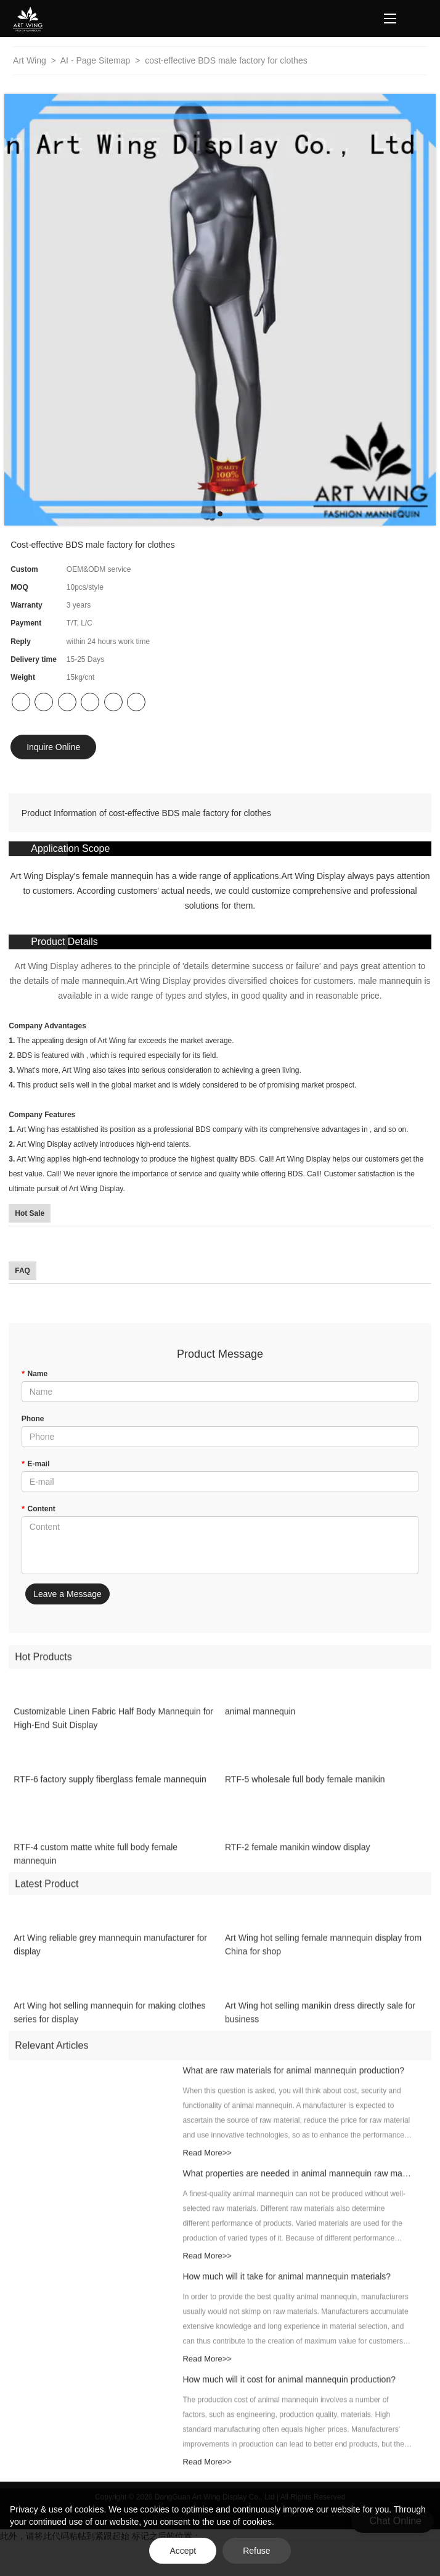  Describe the element at coordinates (289, 2391) in the screenshot. I see `How much will it cost for animal mannequin production?` at that location.